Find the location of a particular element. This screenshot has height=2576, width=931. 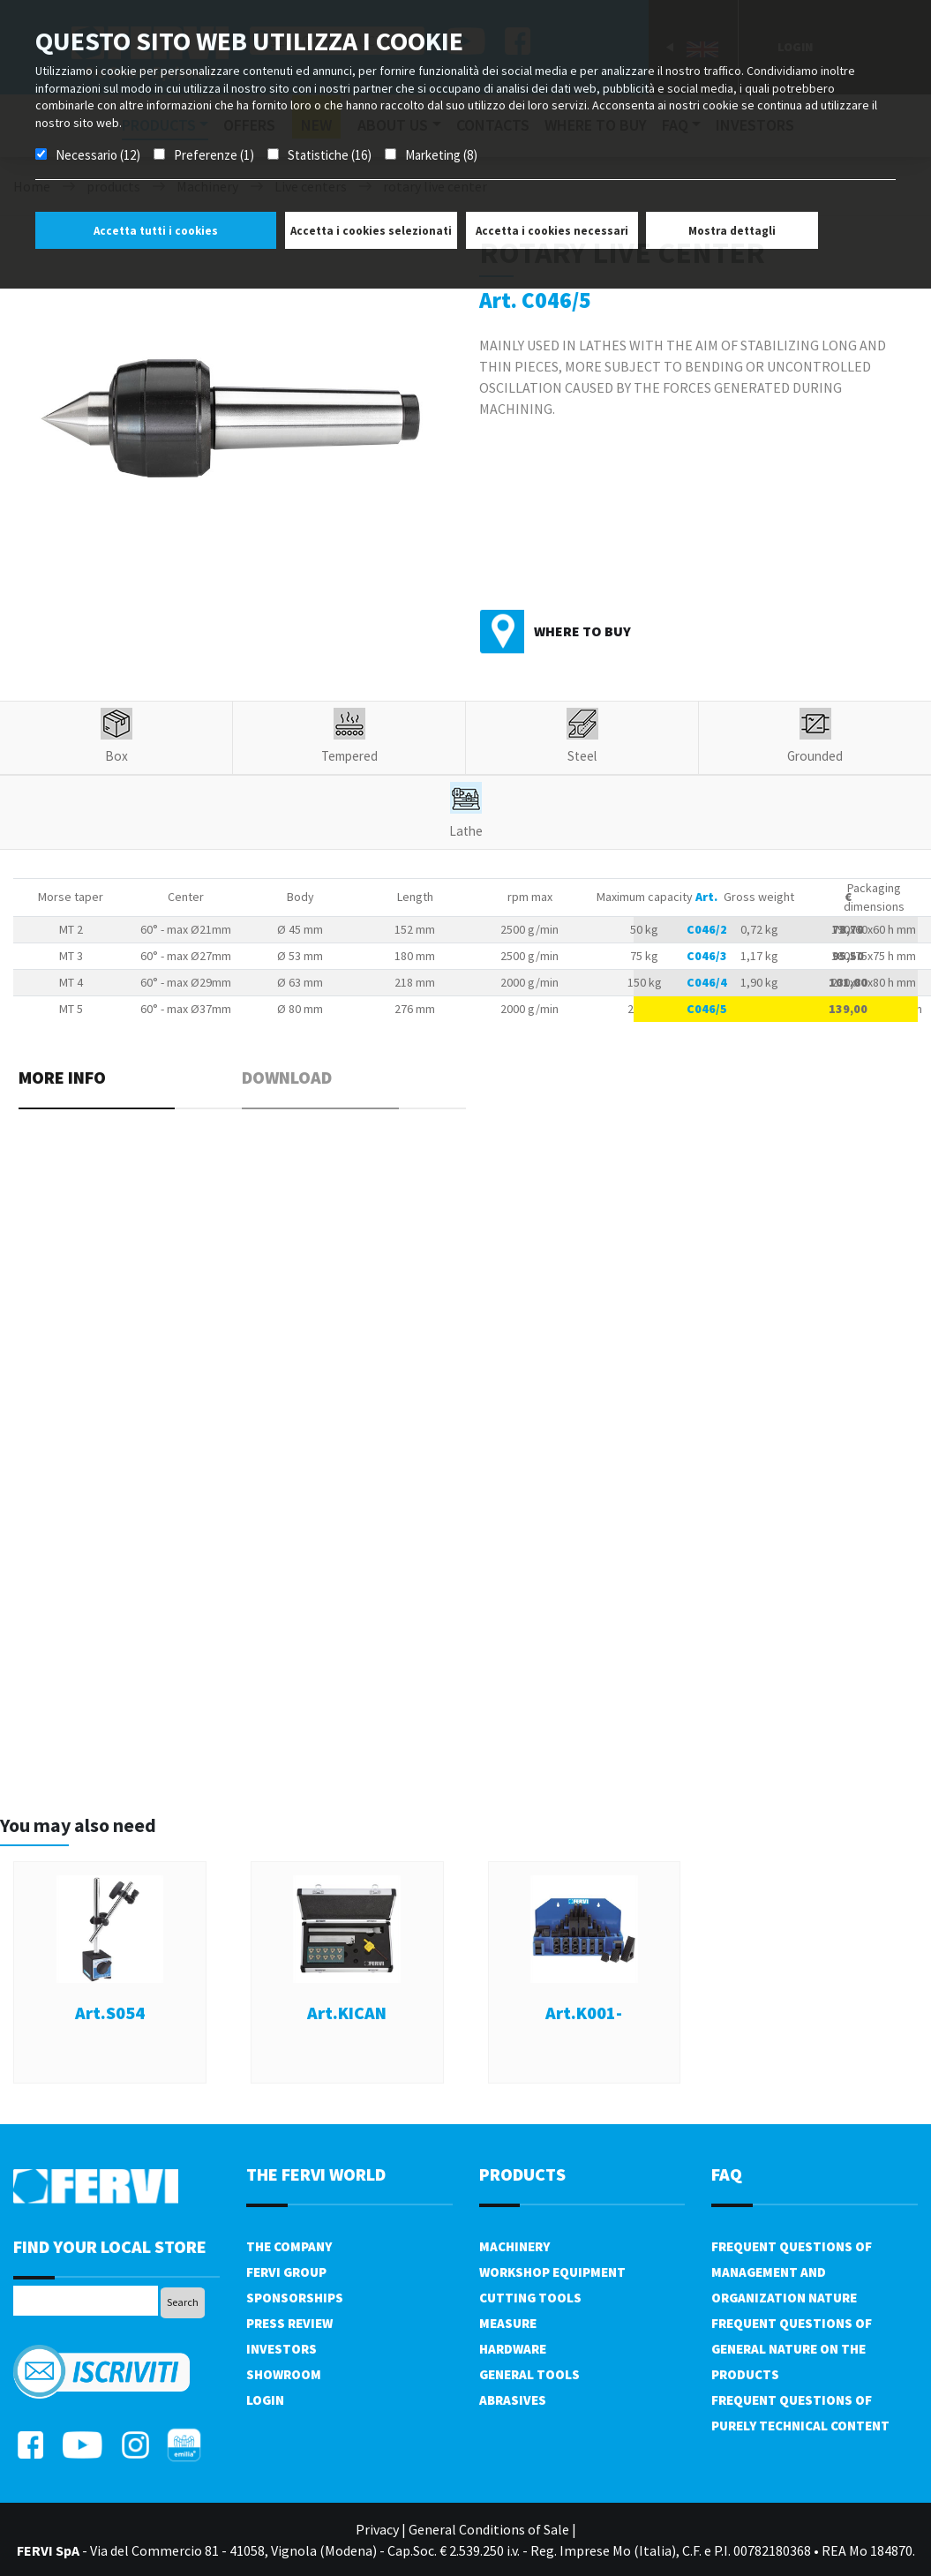

Press review is located at coordinates (289, 2323).